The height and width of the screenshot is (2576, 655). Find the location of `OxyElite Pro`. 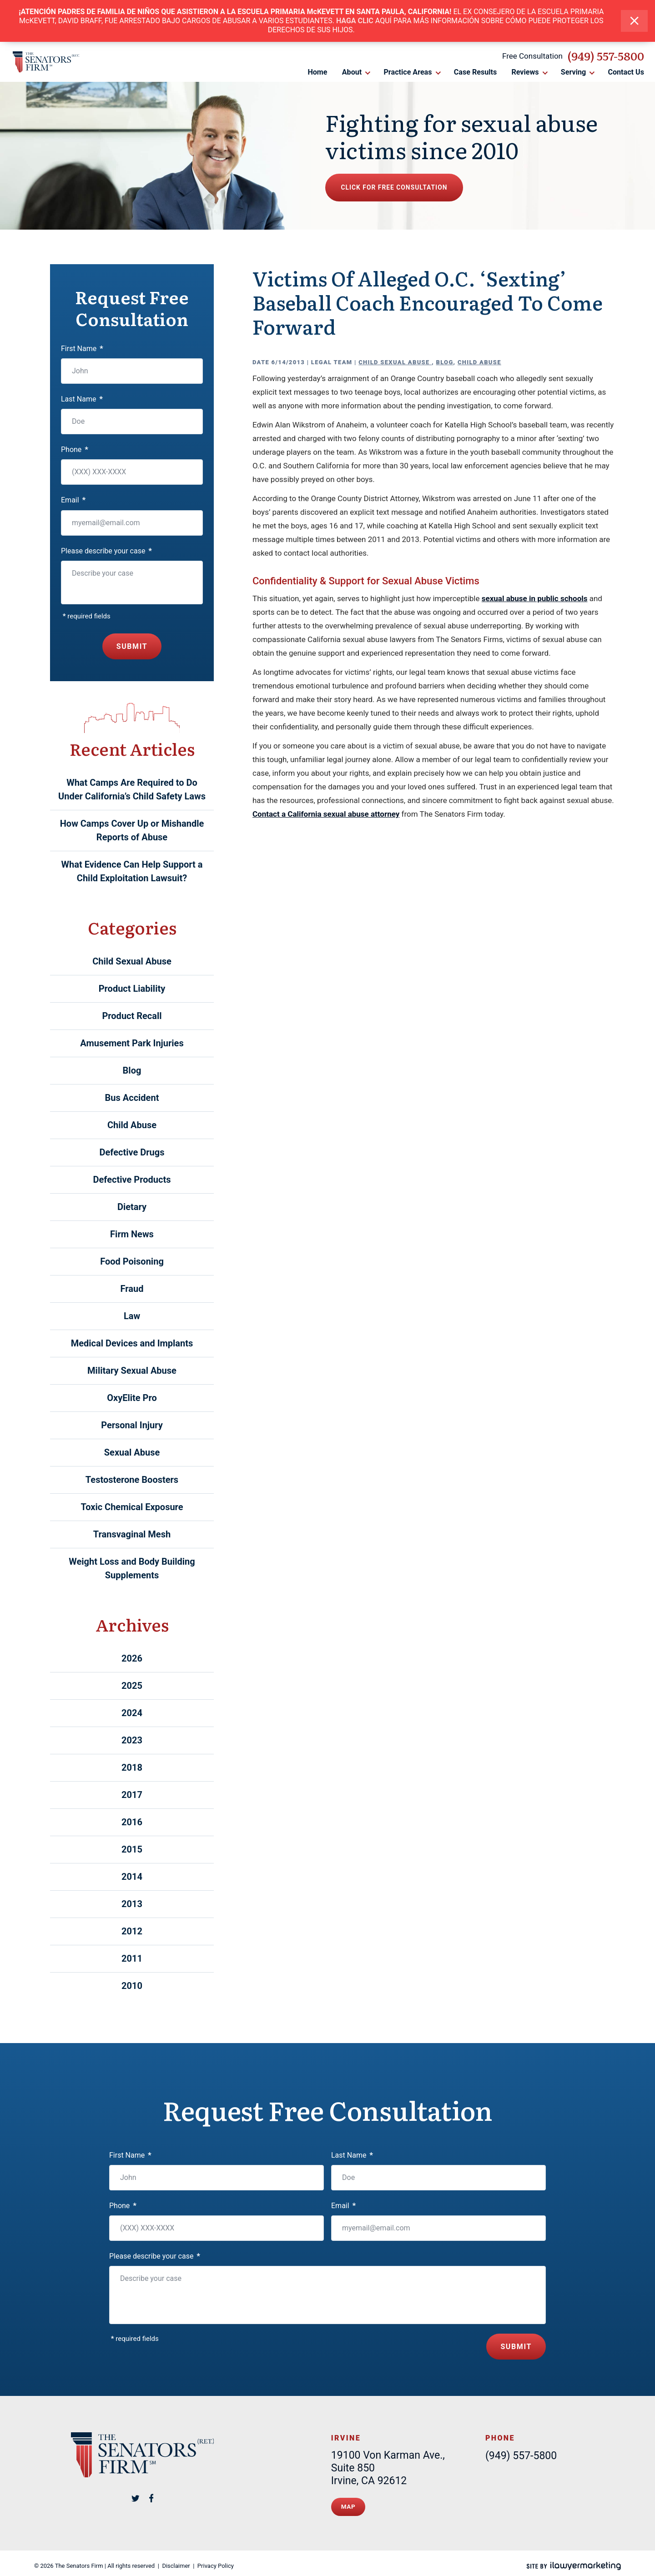

OxyElite Pro is located at coordinates (132, 1397).